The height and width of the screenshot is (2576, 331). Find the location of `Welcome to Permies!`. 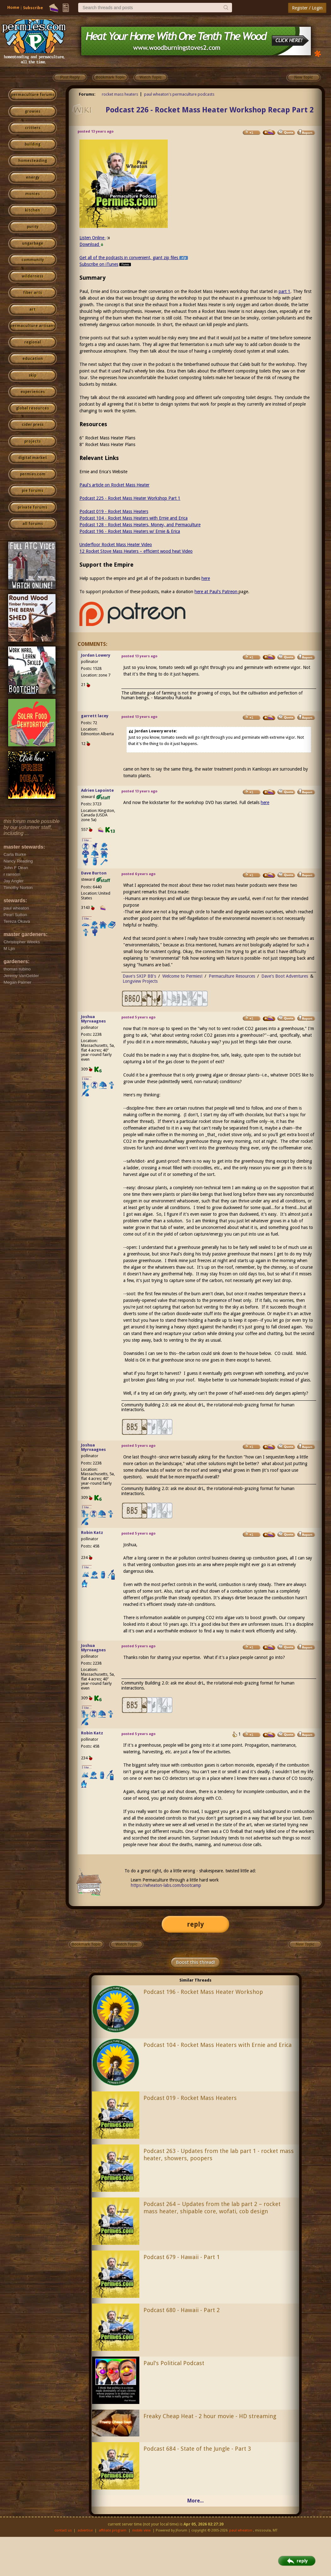

Welcome to Permies! is located at coordinates (182, 976).